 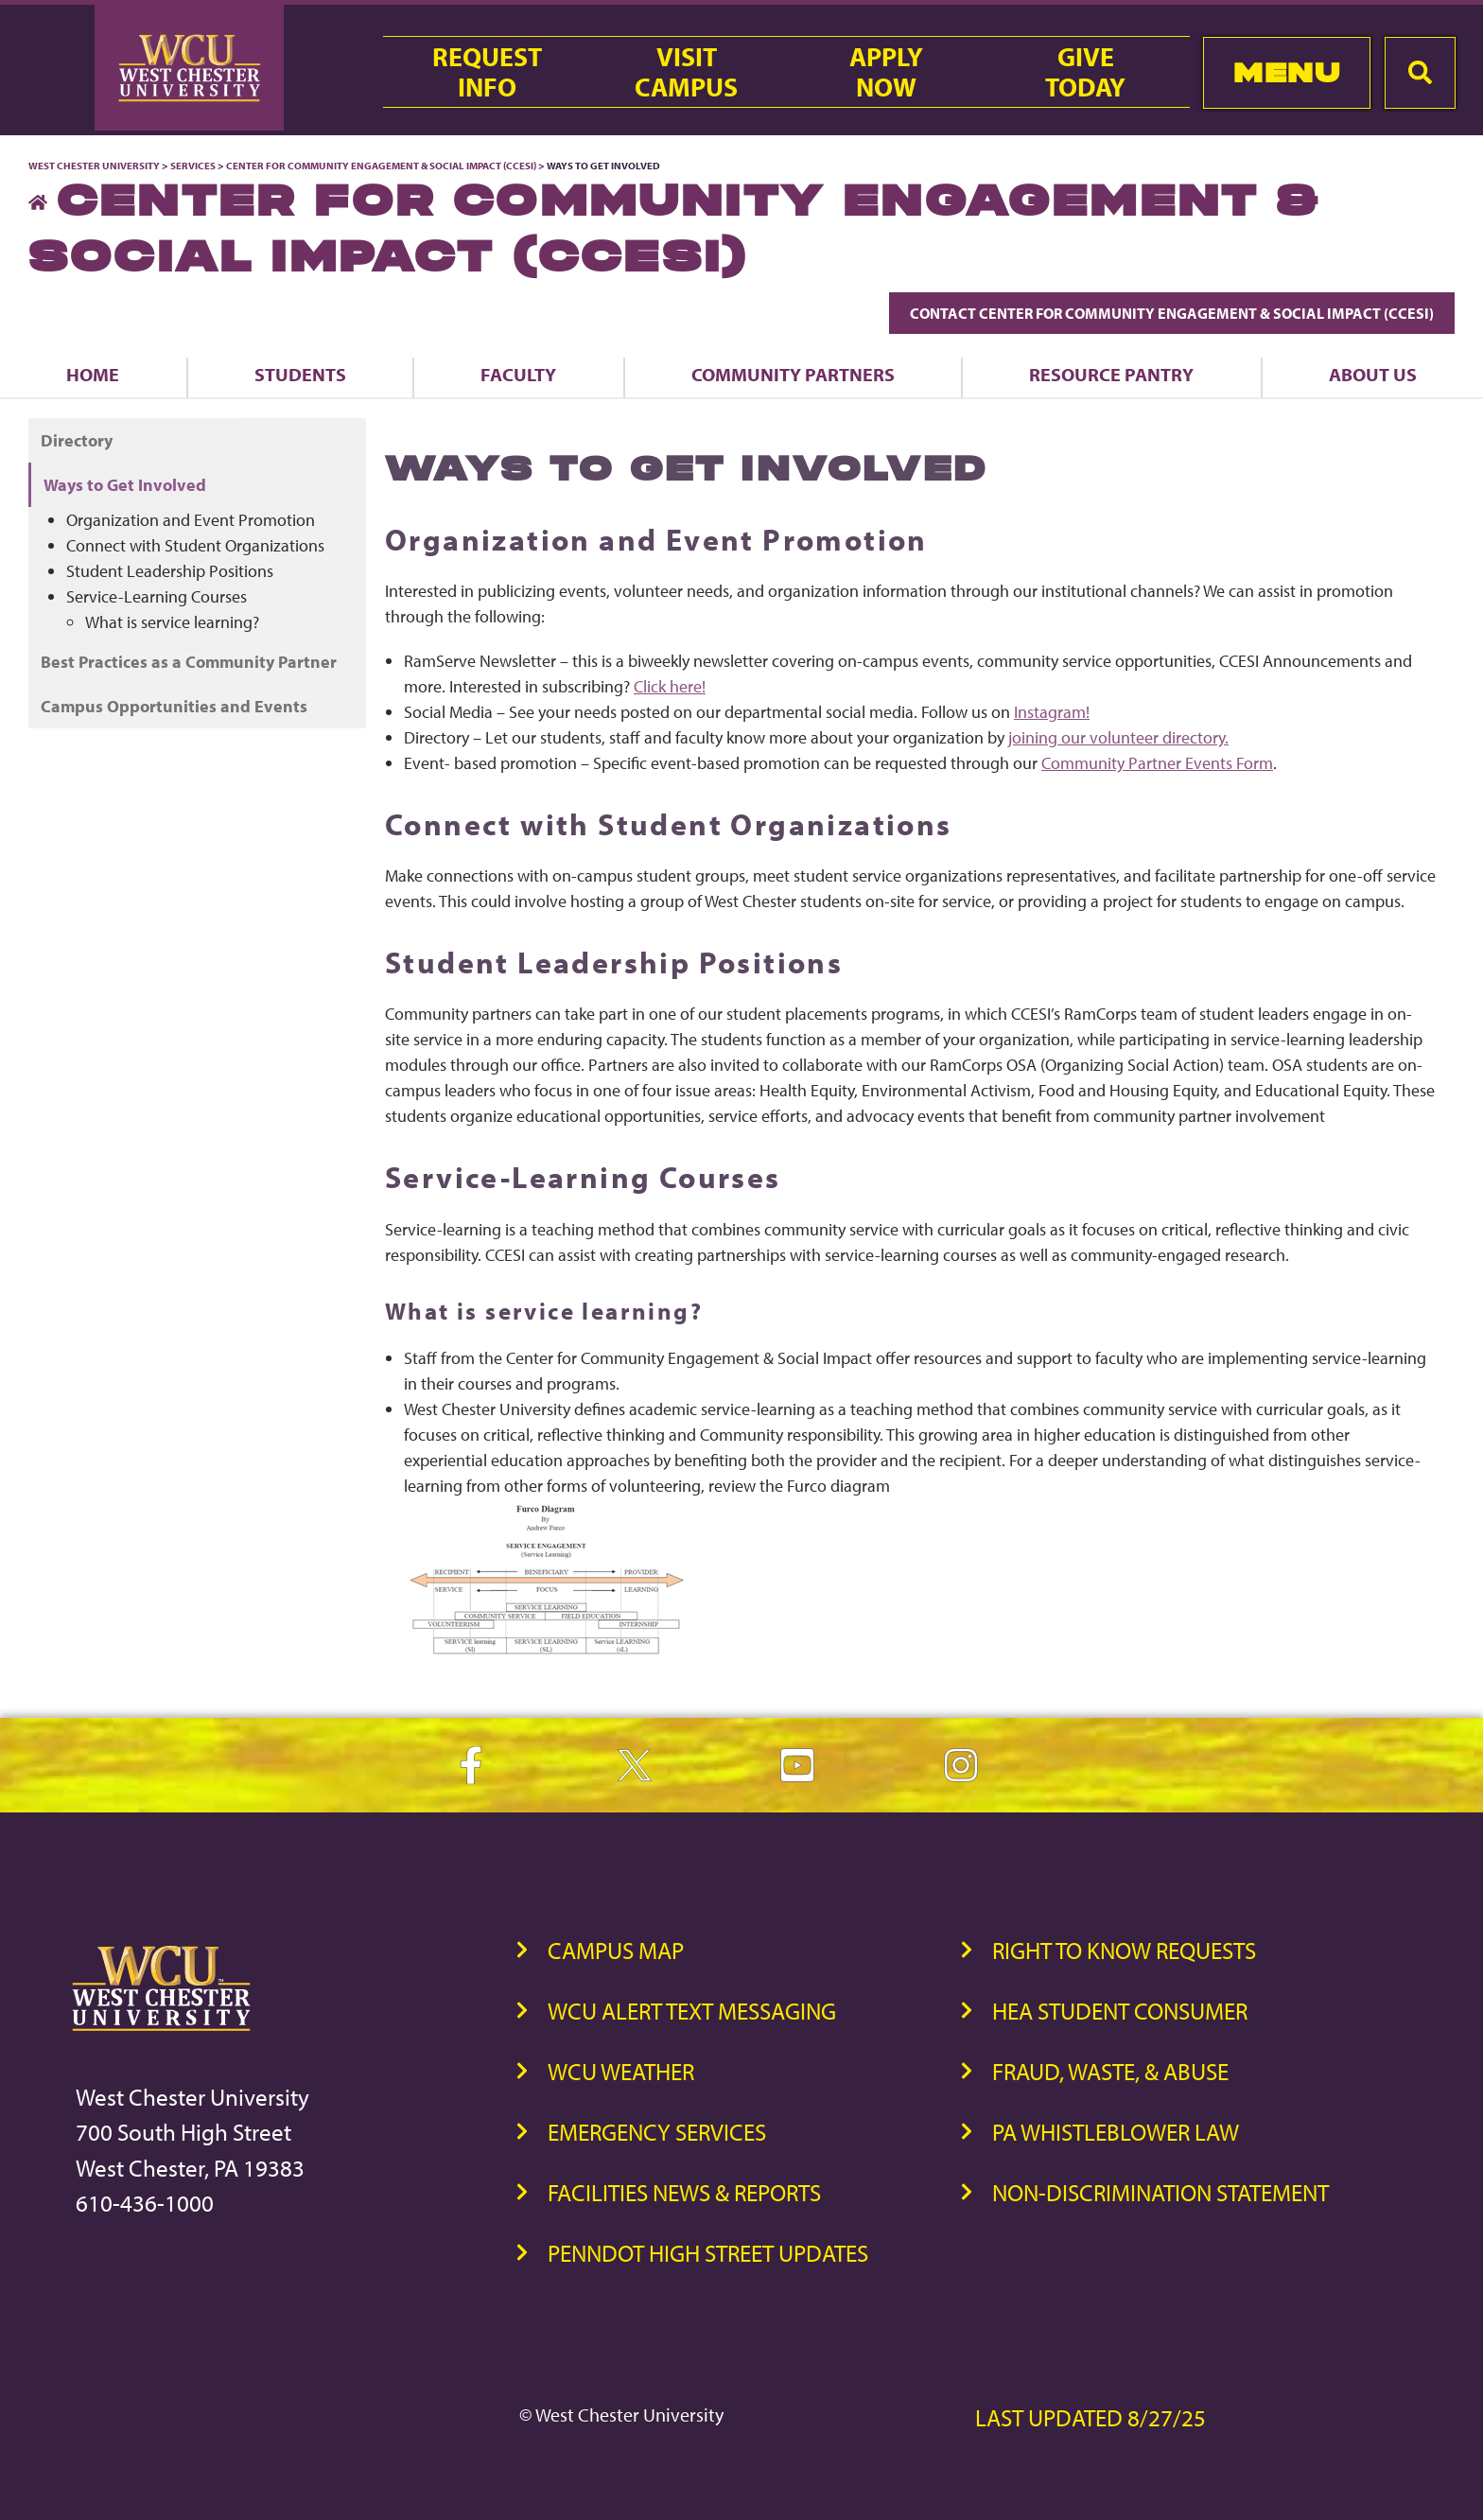 What do you see at coordinates (487, 72) in the screenshot?
I see `RequestInfo` at bounding box center [487, 72].